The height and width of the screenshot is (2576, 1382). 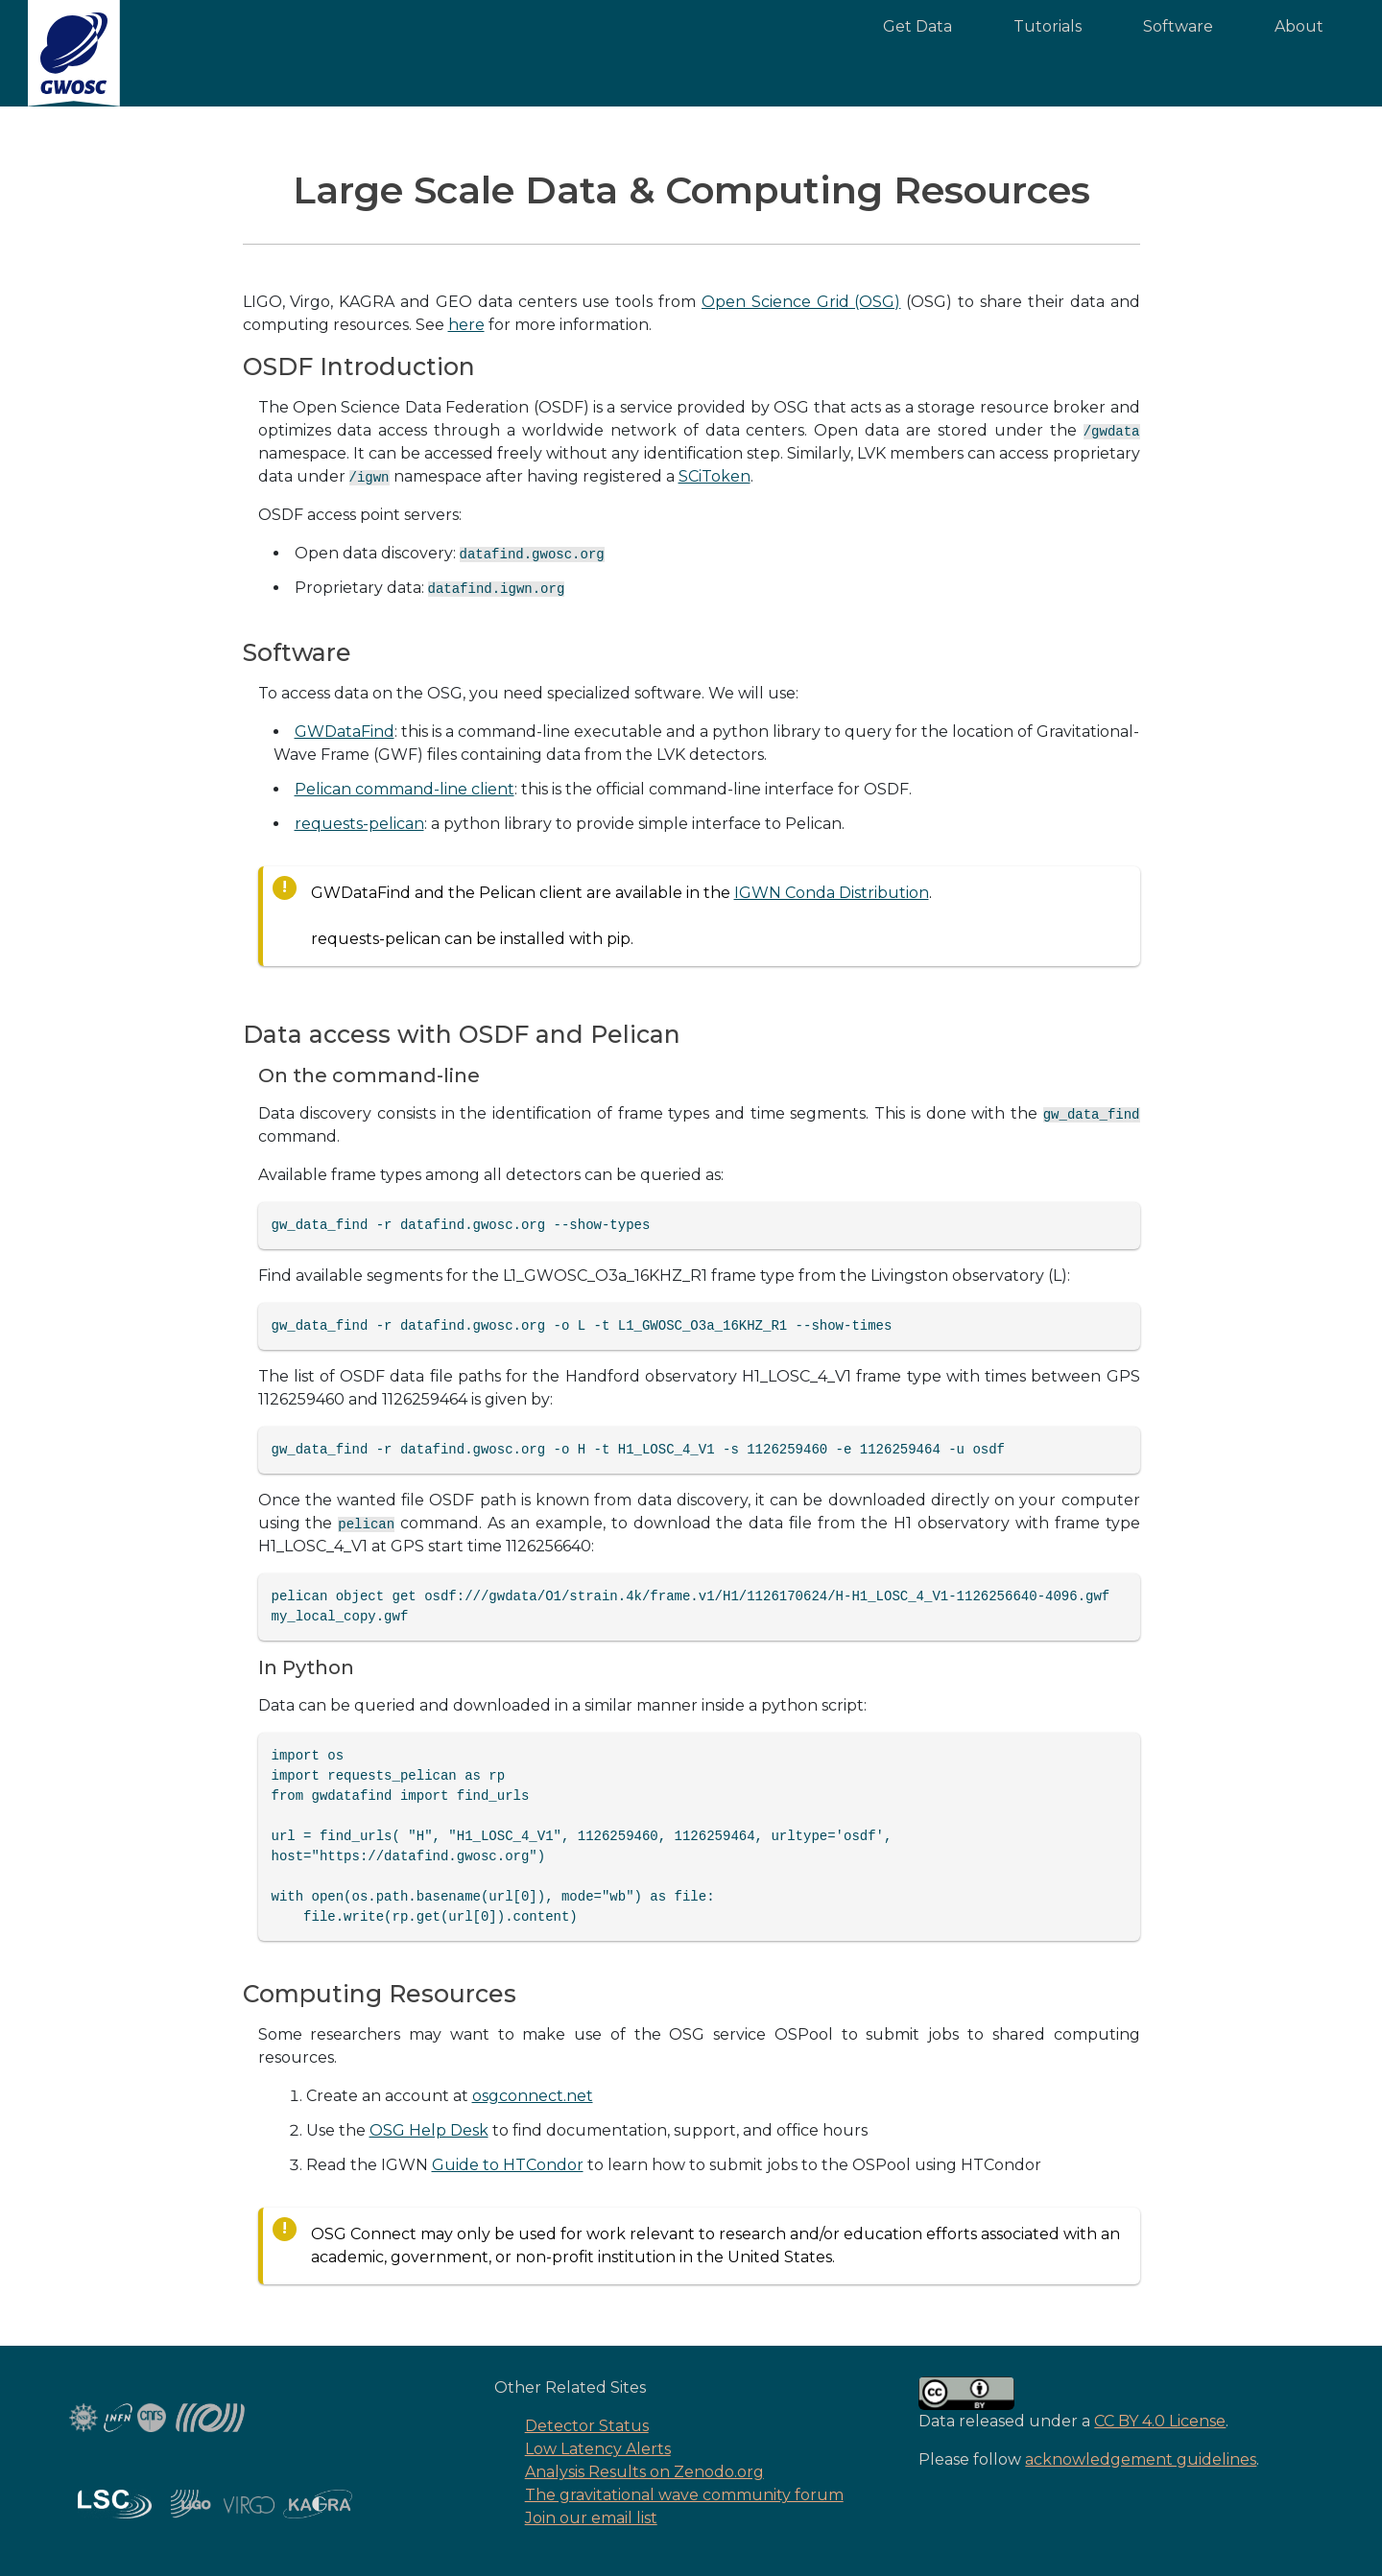 What do you see at coordinates (344, 731) in the screenshot?
I see `GWDataFind` at bounding box center [344, 731].